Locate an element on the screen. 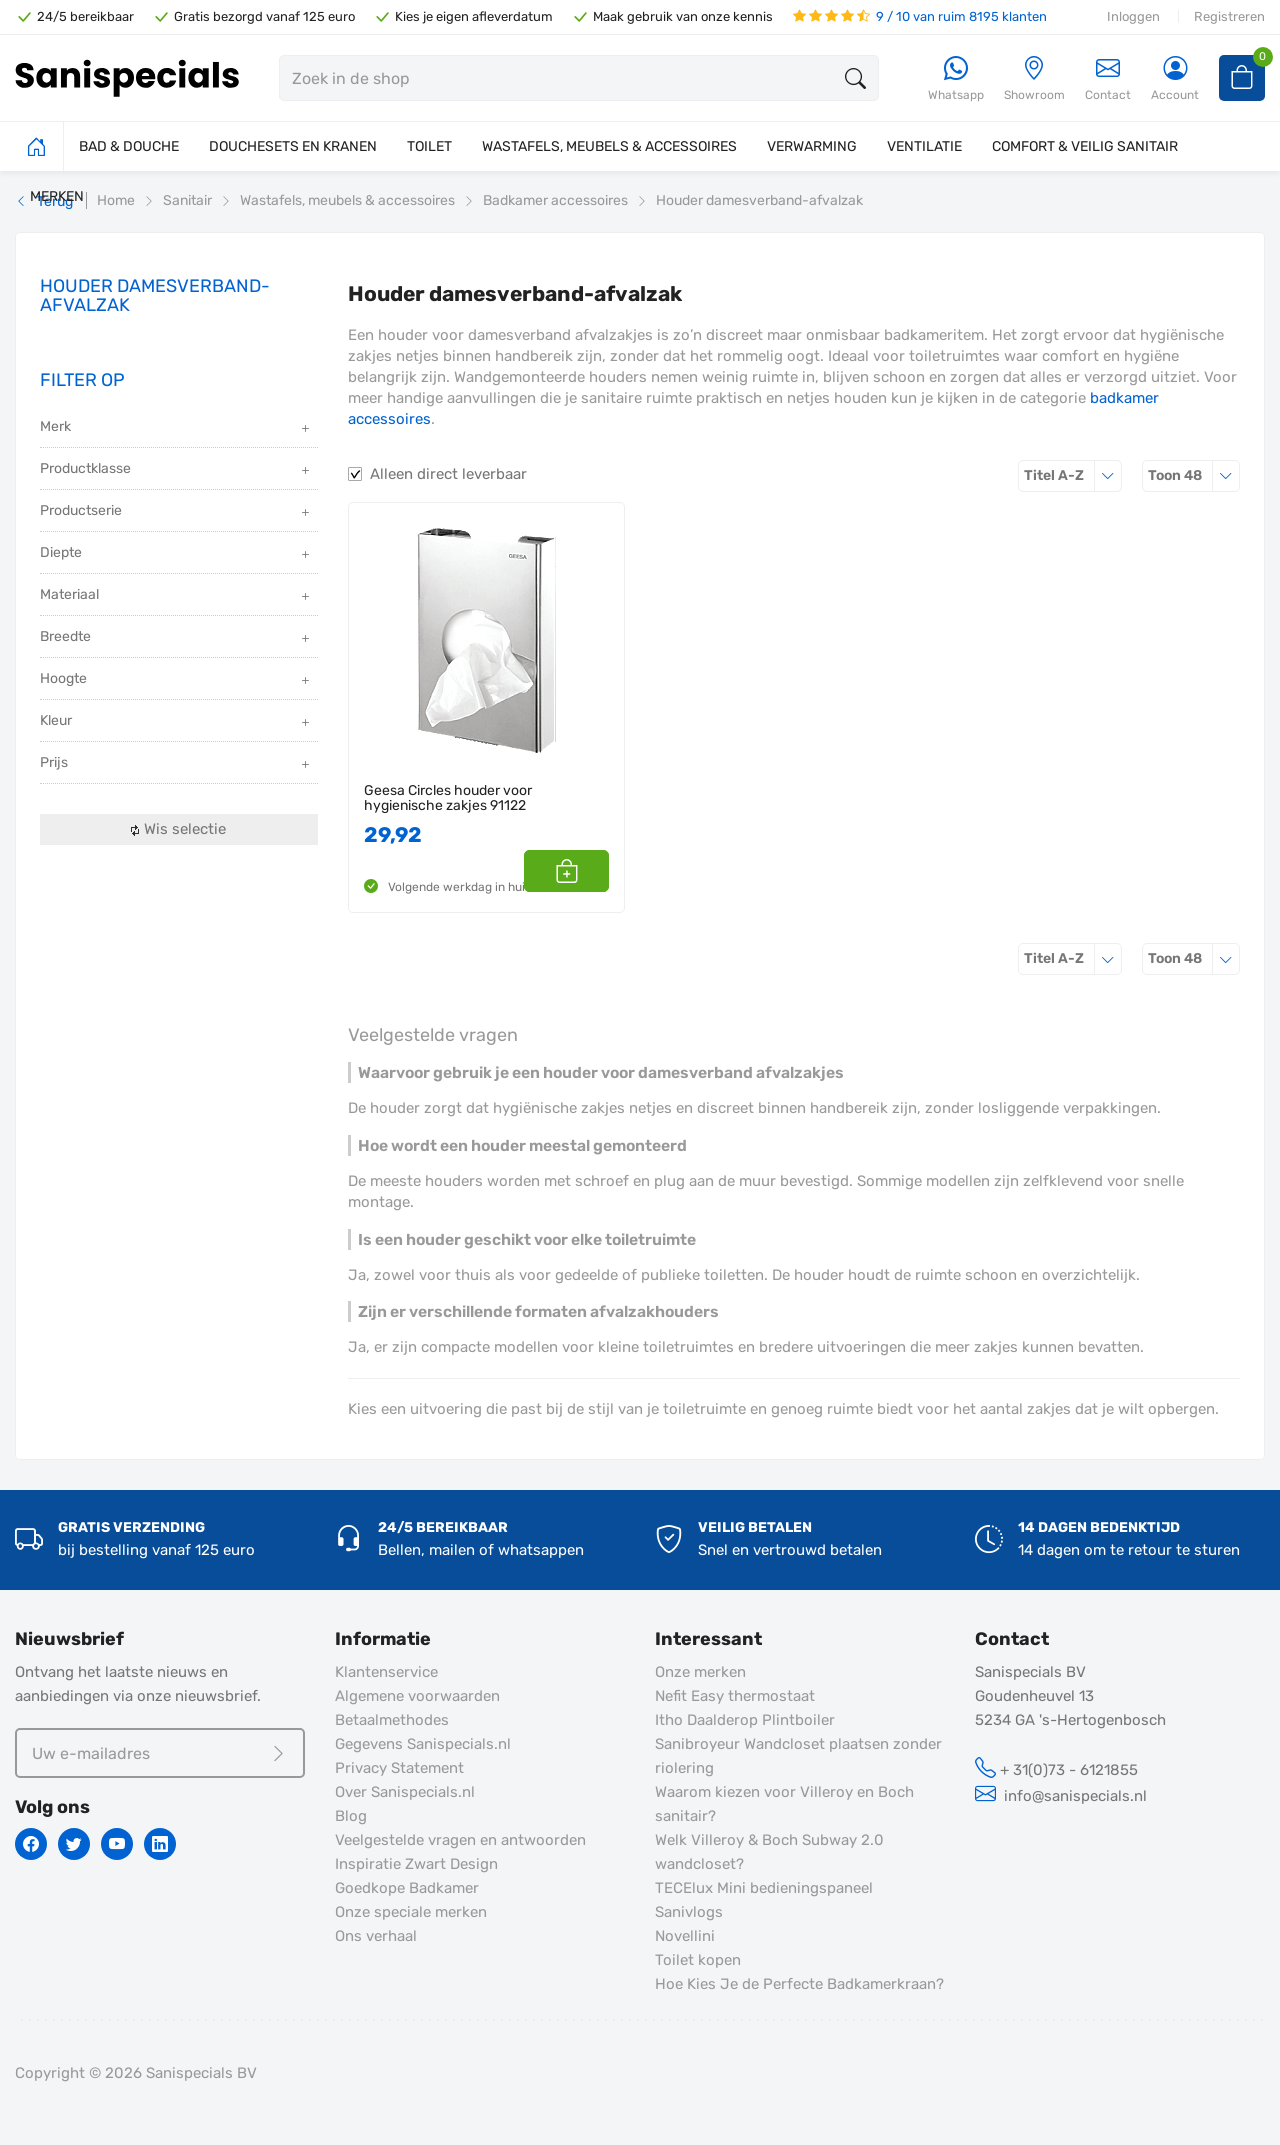 The height and width of the screenshot is (2145, 1280). WASTAFELS, MEUBELS & ACCESSOIRES is located at coordinates (609, 146).